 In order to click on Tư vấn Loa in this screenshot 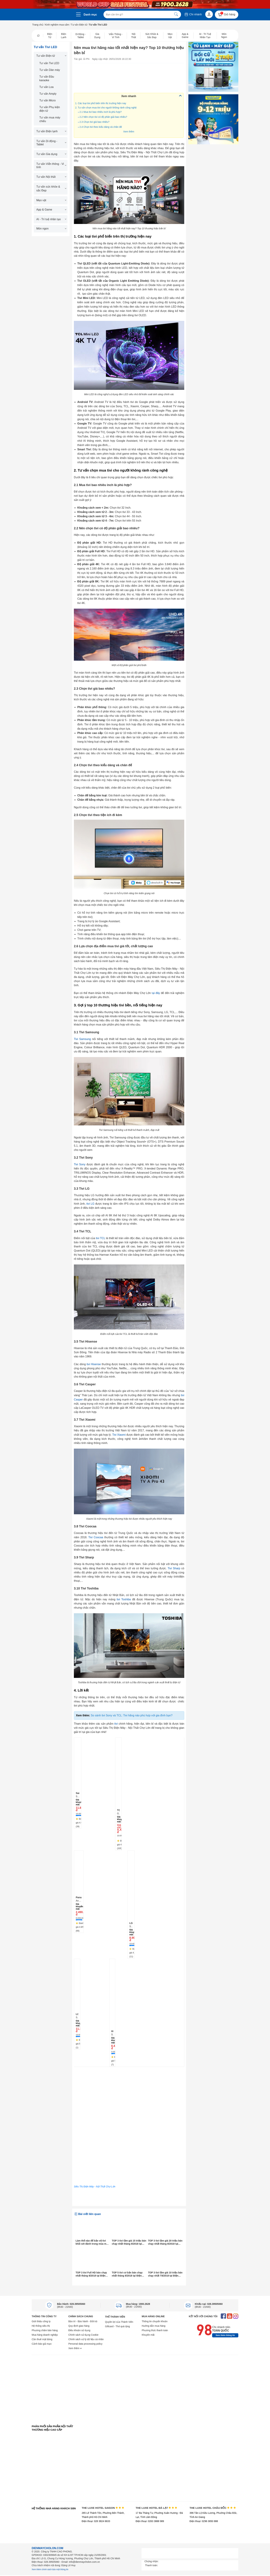, I will do `click(46, 87)`.